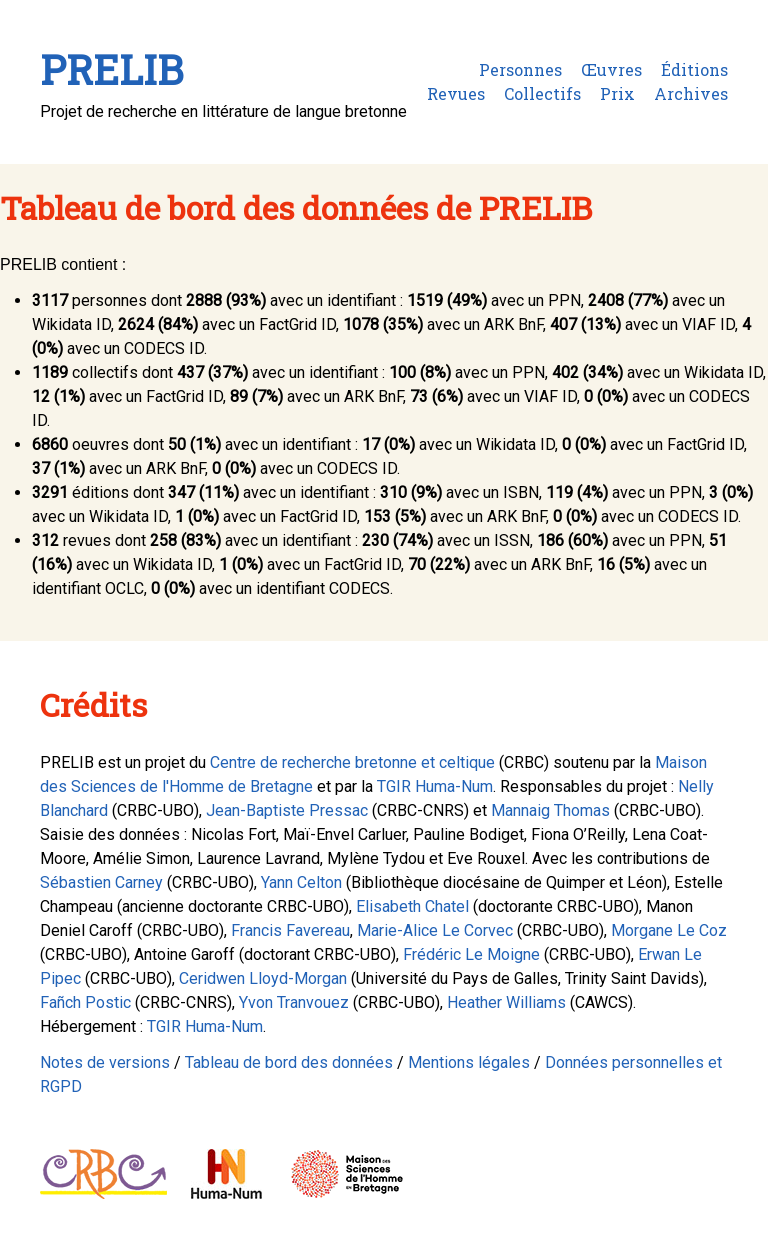 The width and height of the screenshot is (768, 1239). Describe the element at coordinates (352, 762) in the screenshot. I see `Centre de recherche bretonne et celtique` at that location.